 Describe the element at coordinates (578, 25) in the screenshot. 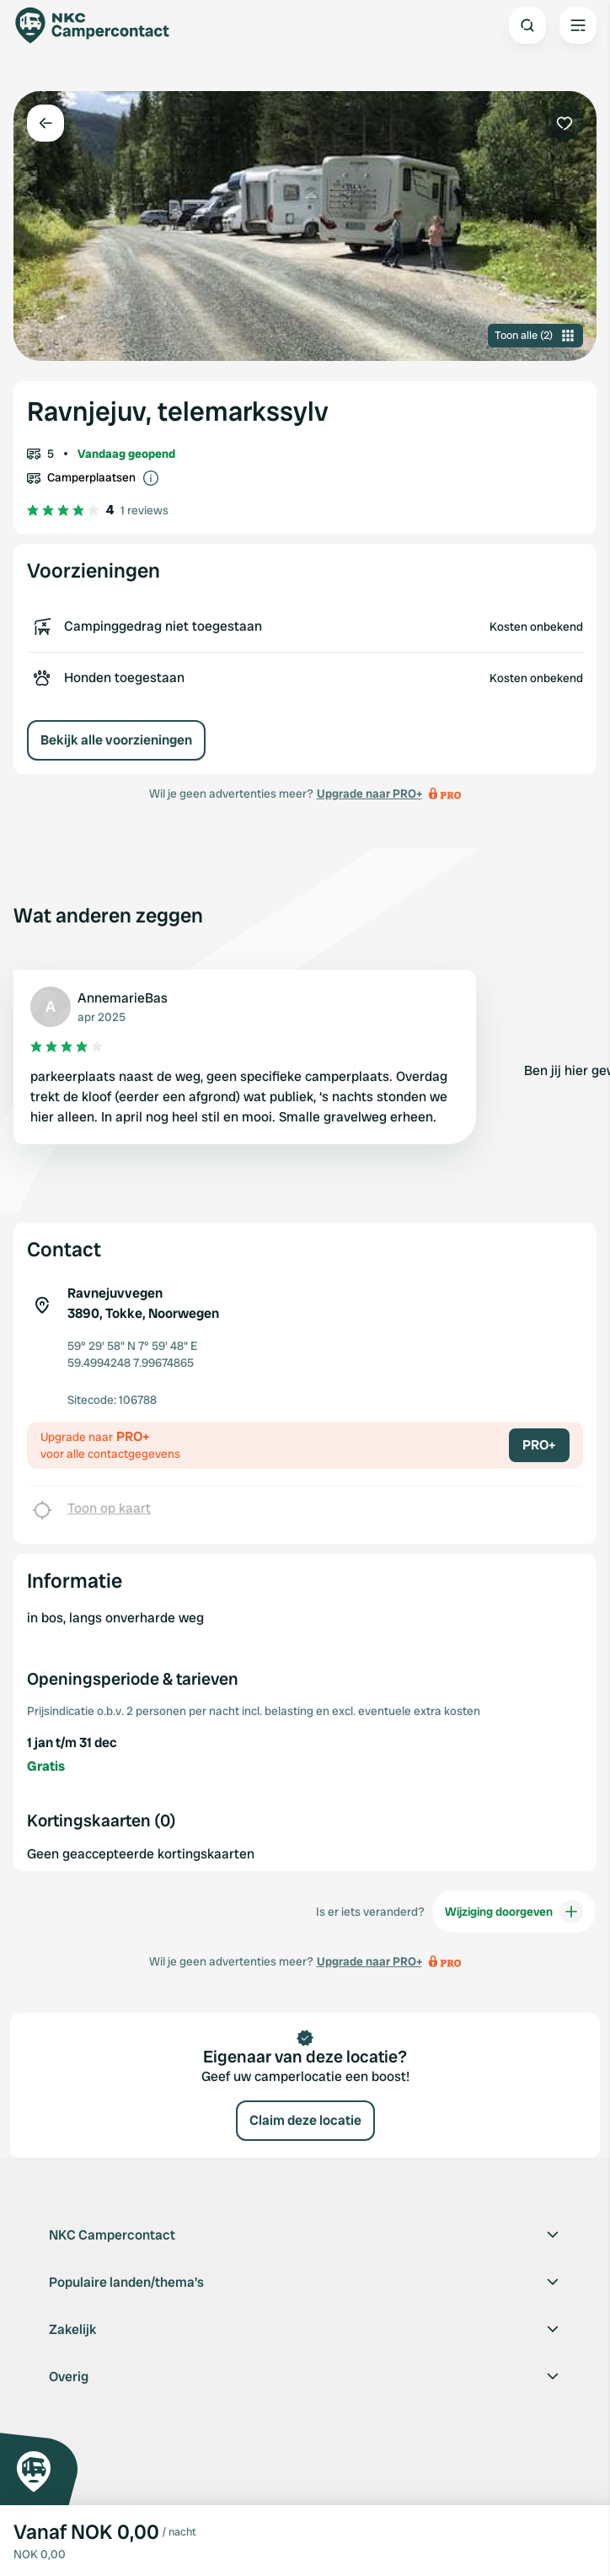

I see `[Open the main menu]` at that location.